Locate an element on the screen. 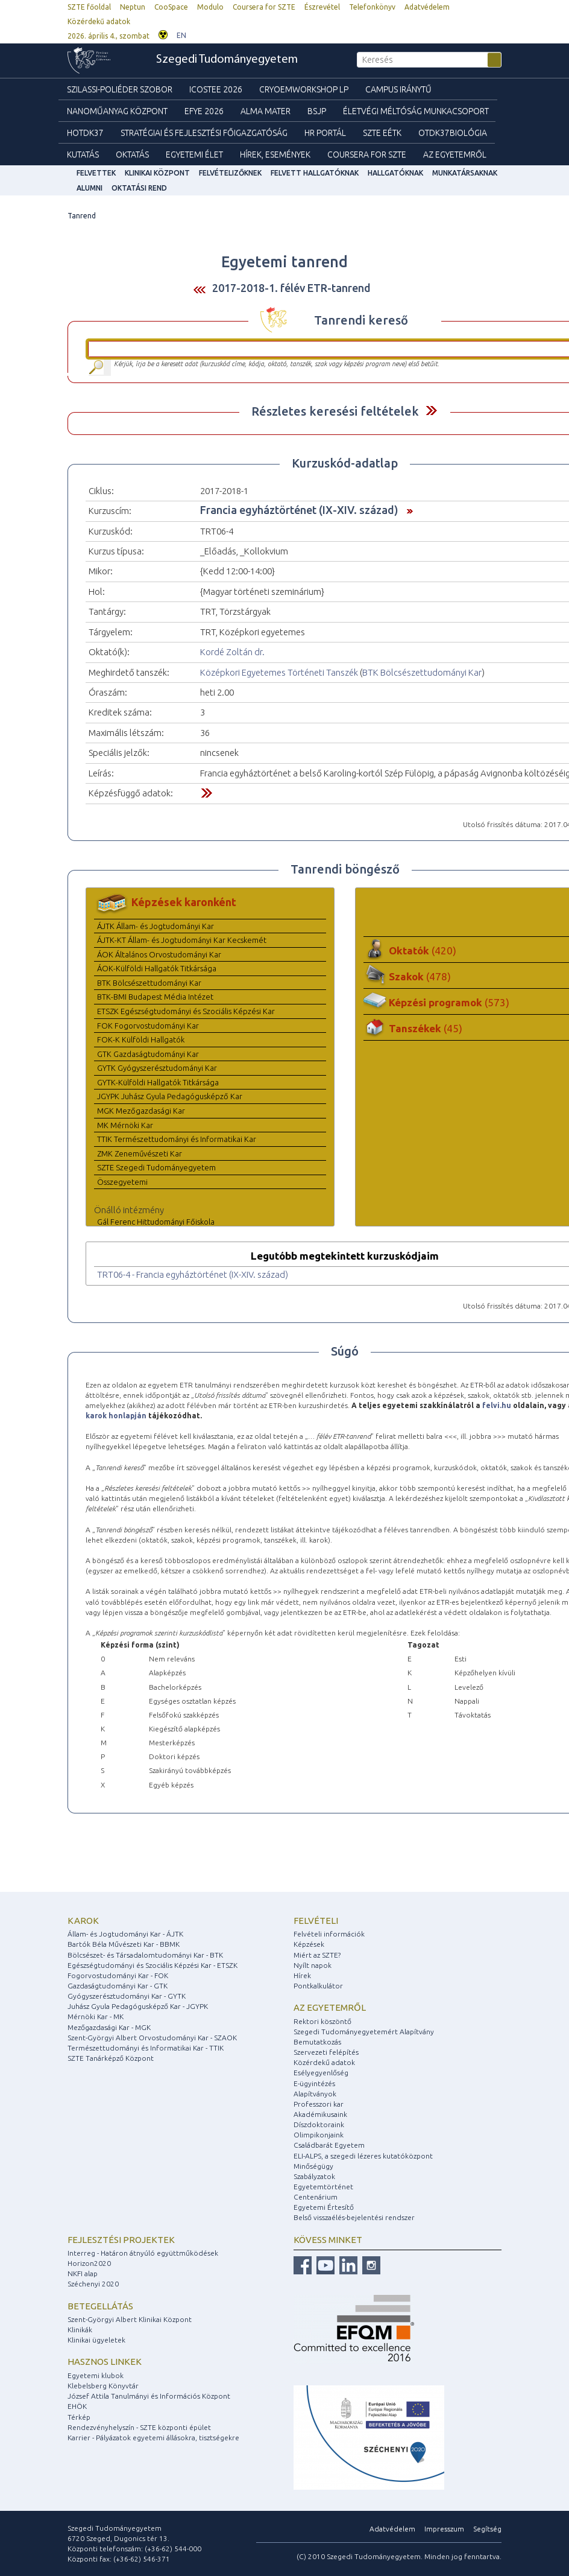  Életvégi Méltóság munkacsoport is located at coordinates (416, 111).